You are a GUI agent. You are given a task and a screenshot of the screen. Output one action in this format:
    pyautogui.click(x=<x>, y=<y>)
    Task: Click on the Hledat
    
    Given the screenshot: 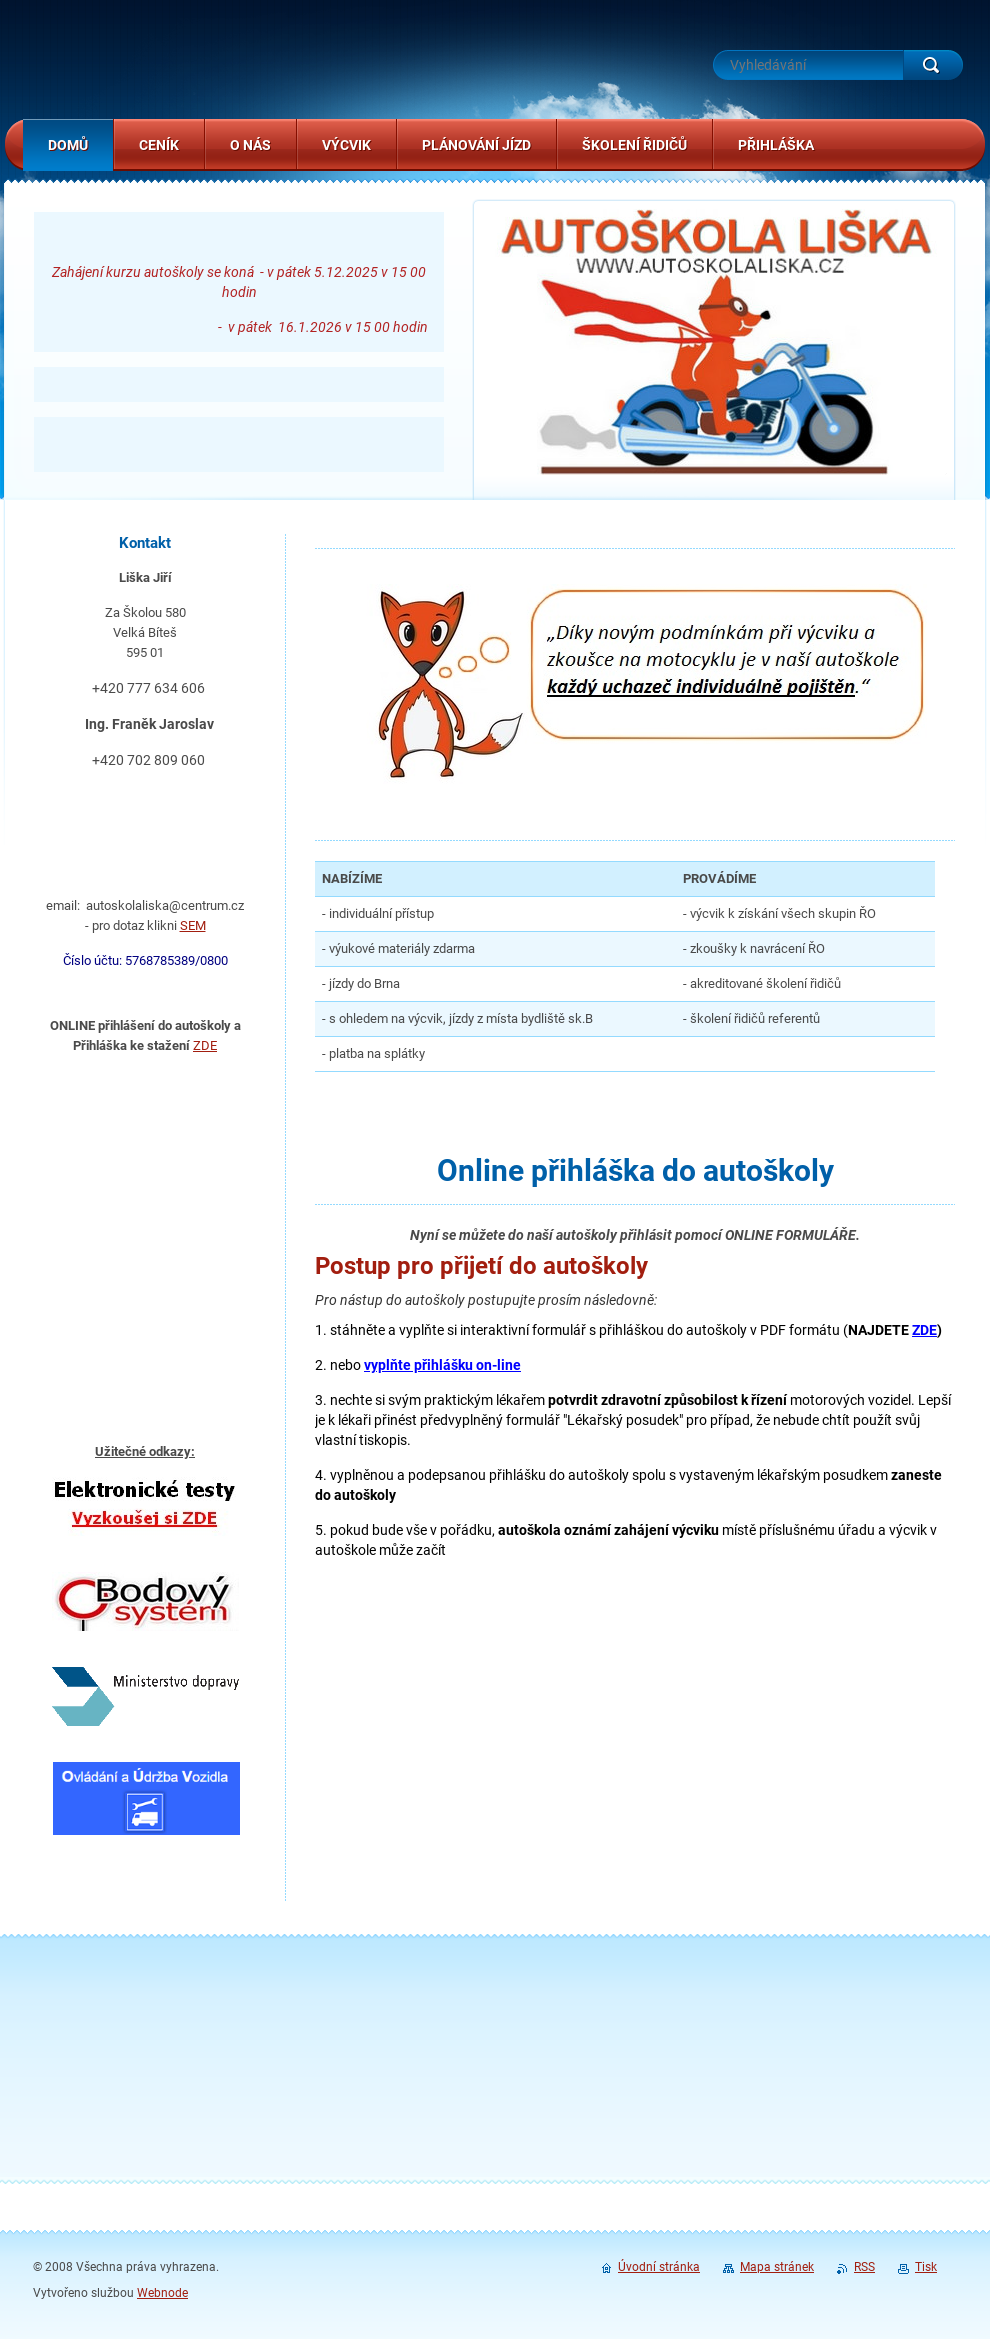 What is the action you would take?
    pyautogui.click(x=933, y=65)
    